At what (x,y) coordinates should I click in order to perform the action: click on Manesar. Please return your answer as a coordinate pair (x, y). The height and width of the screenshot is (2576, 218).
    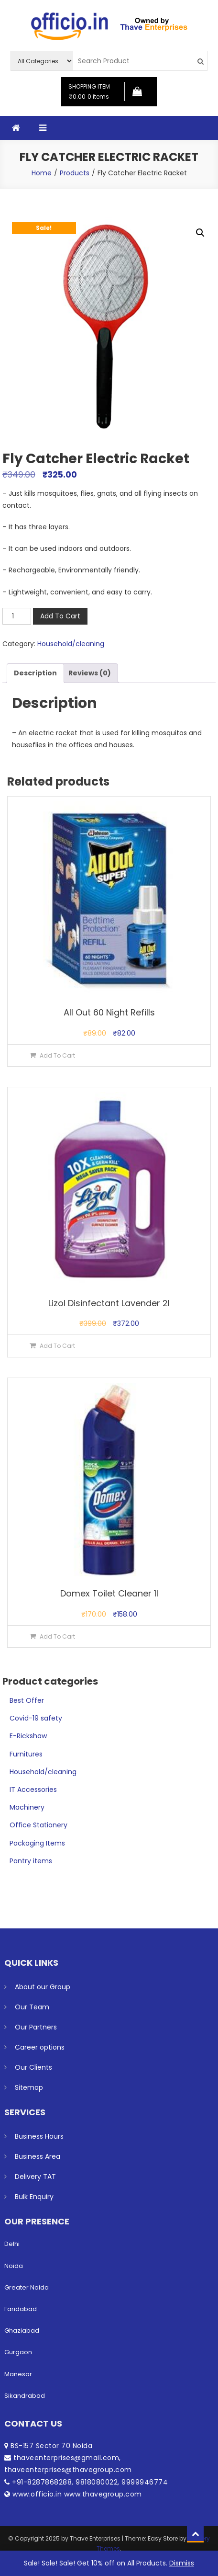
    Looking at the image, I should click on (18, 2374).